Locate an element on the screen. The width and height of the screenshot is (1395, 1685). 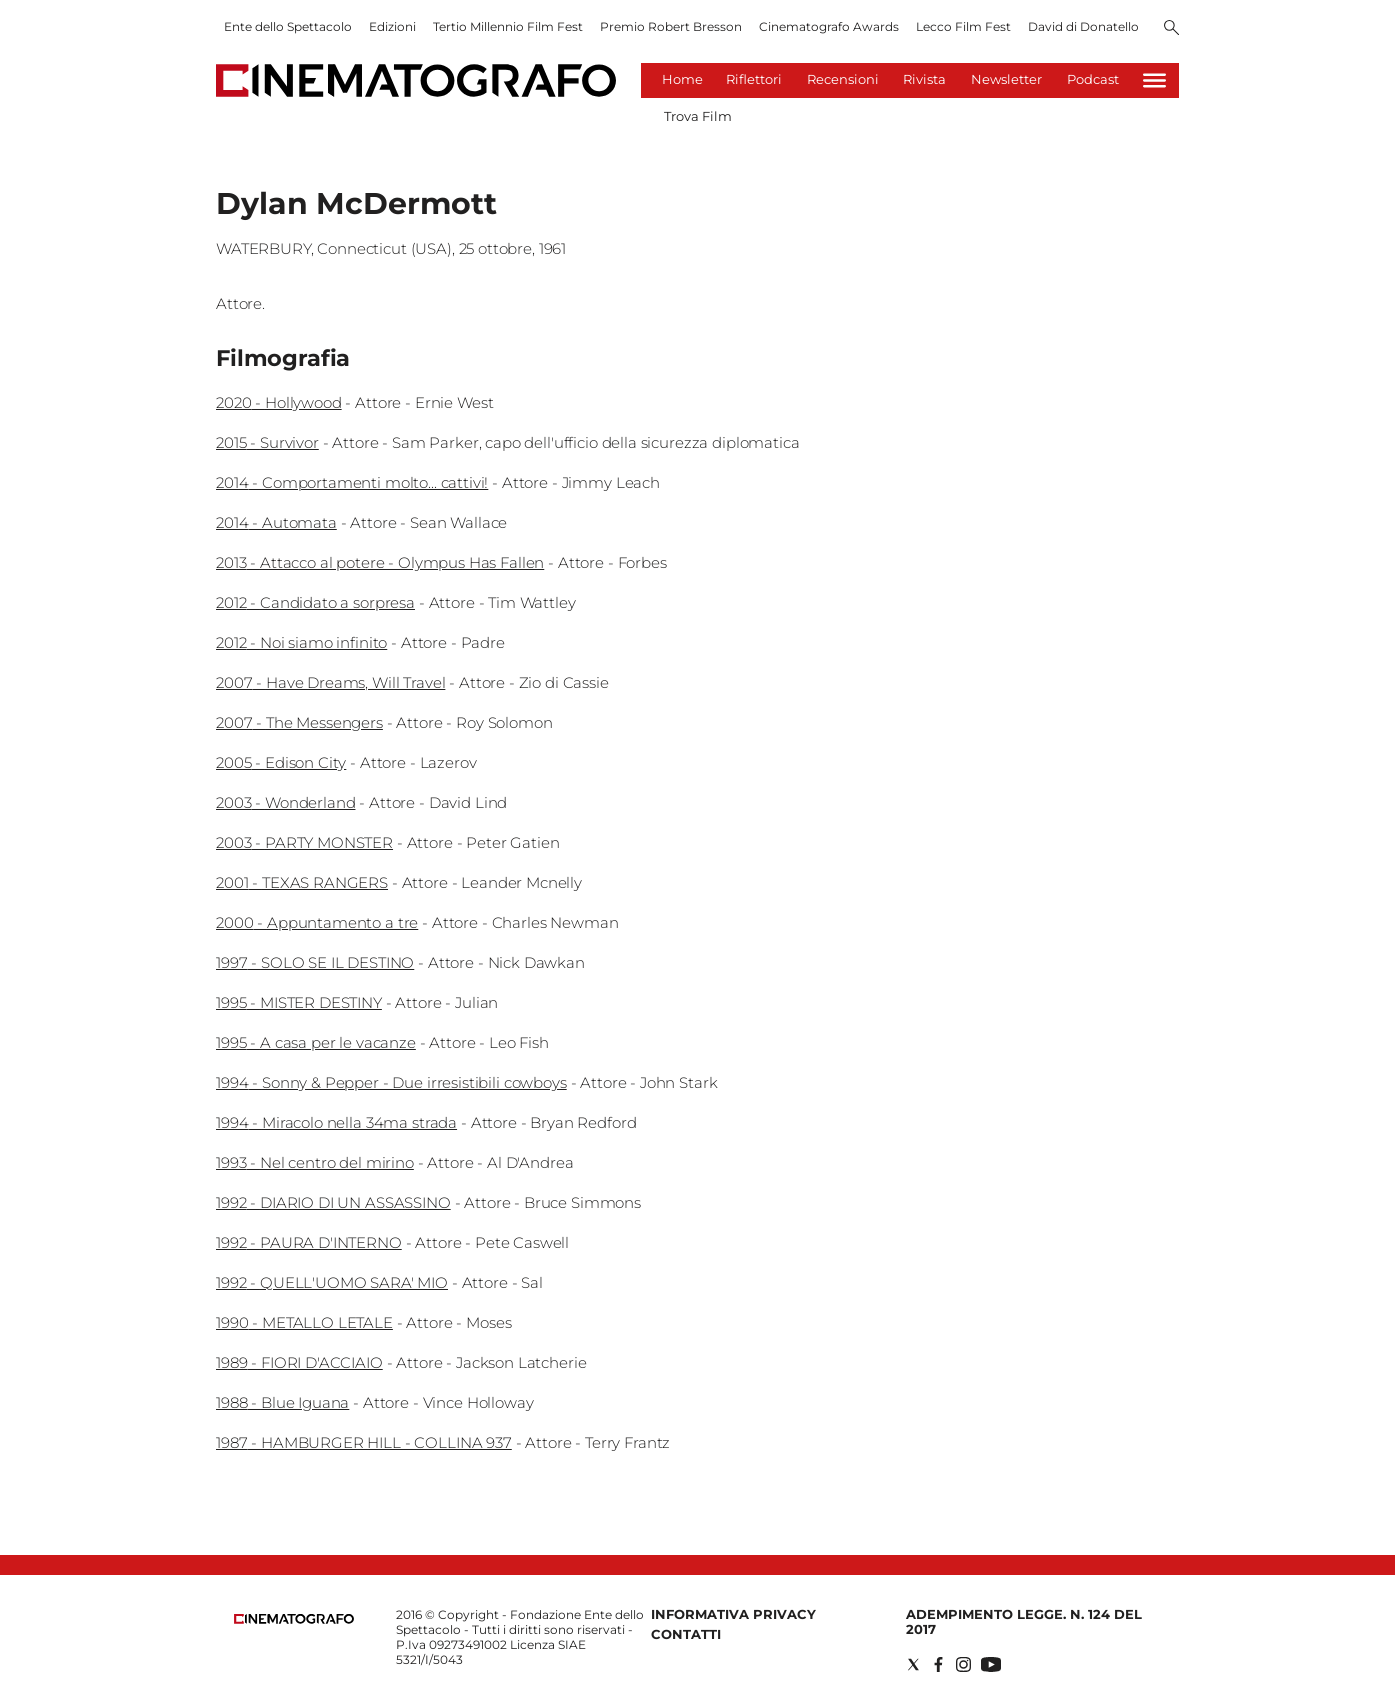
Premio Robert Bresson is located at coordinates (671, 26).